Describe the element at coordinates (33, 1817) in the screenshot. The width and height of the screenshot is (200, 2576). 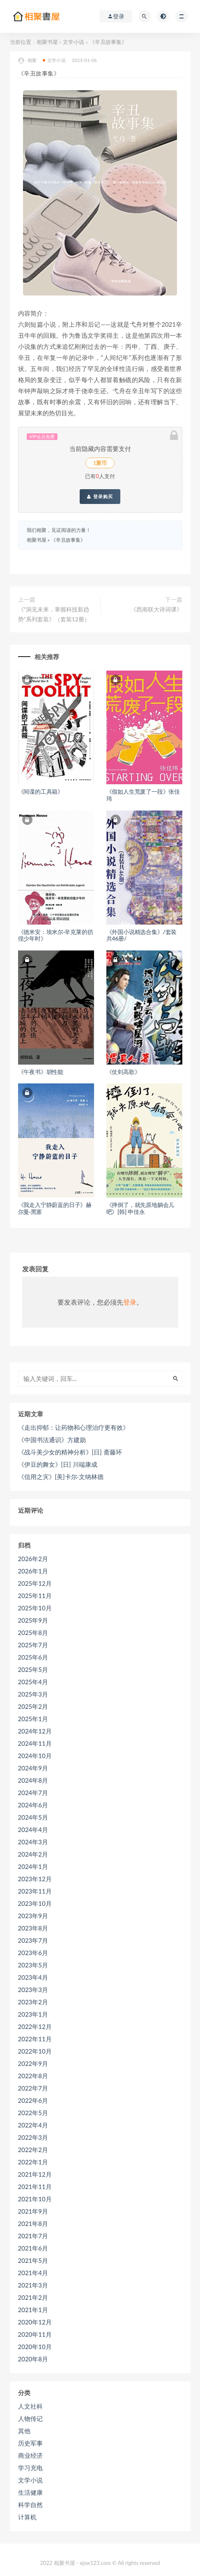
I see `2024年5月` at that location.